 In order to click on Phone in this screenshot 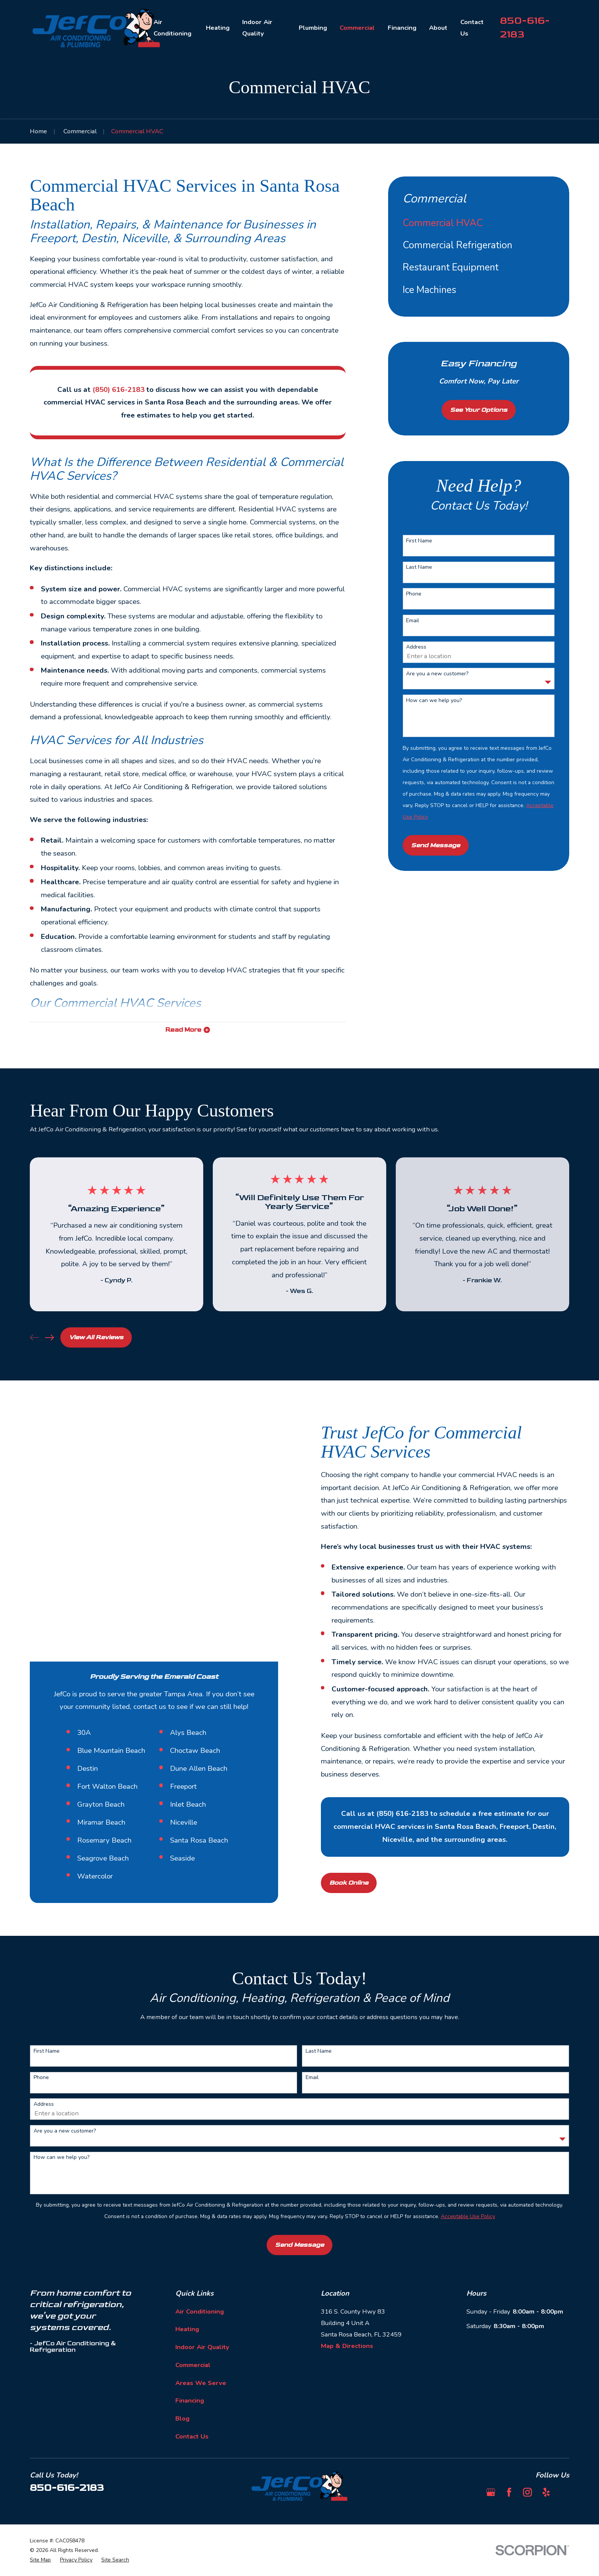, I will do `click(413, 594)`.